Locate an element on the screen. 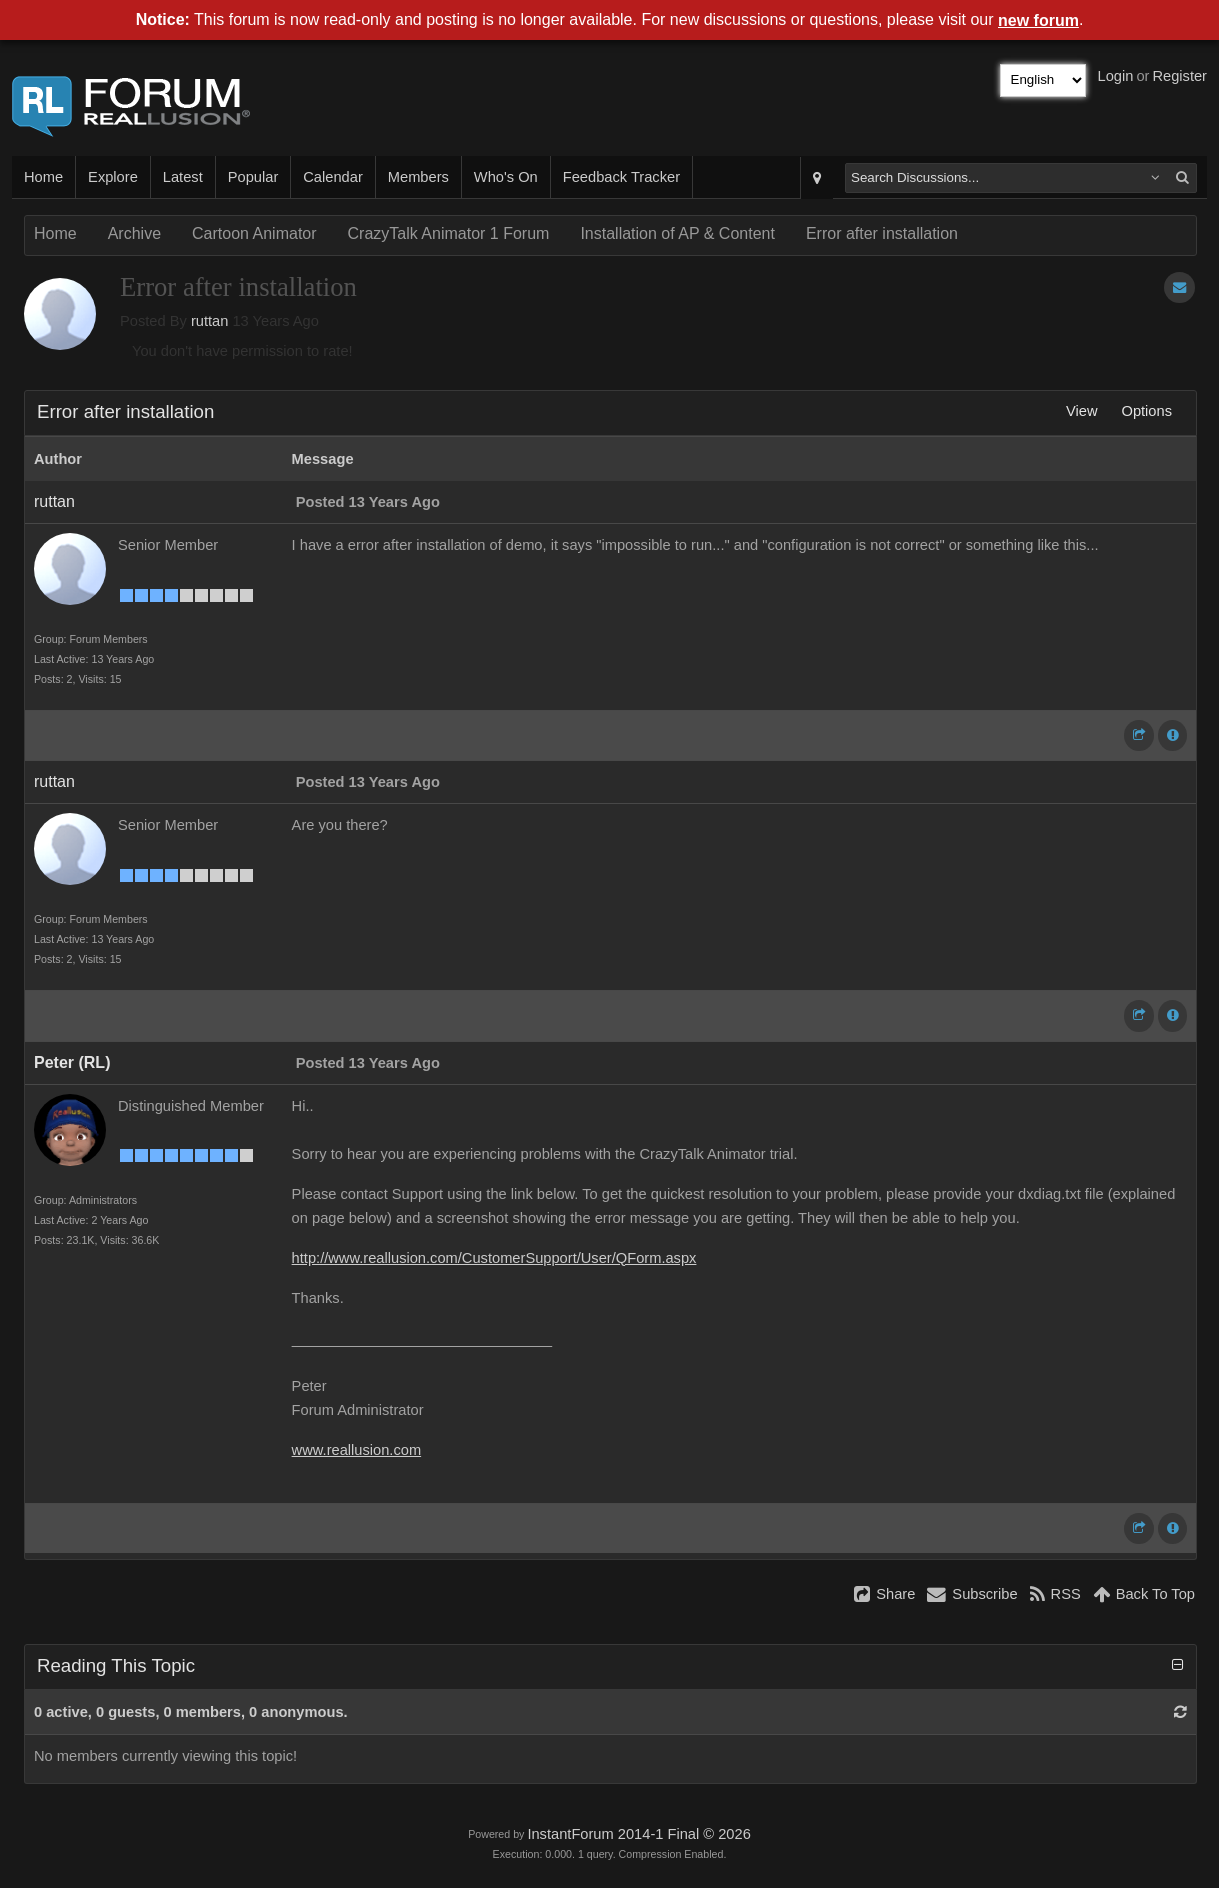 This screenshot has height=1888, width=1219. Calendar is located at coordinates (332, 177).